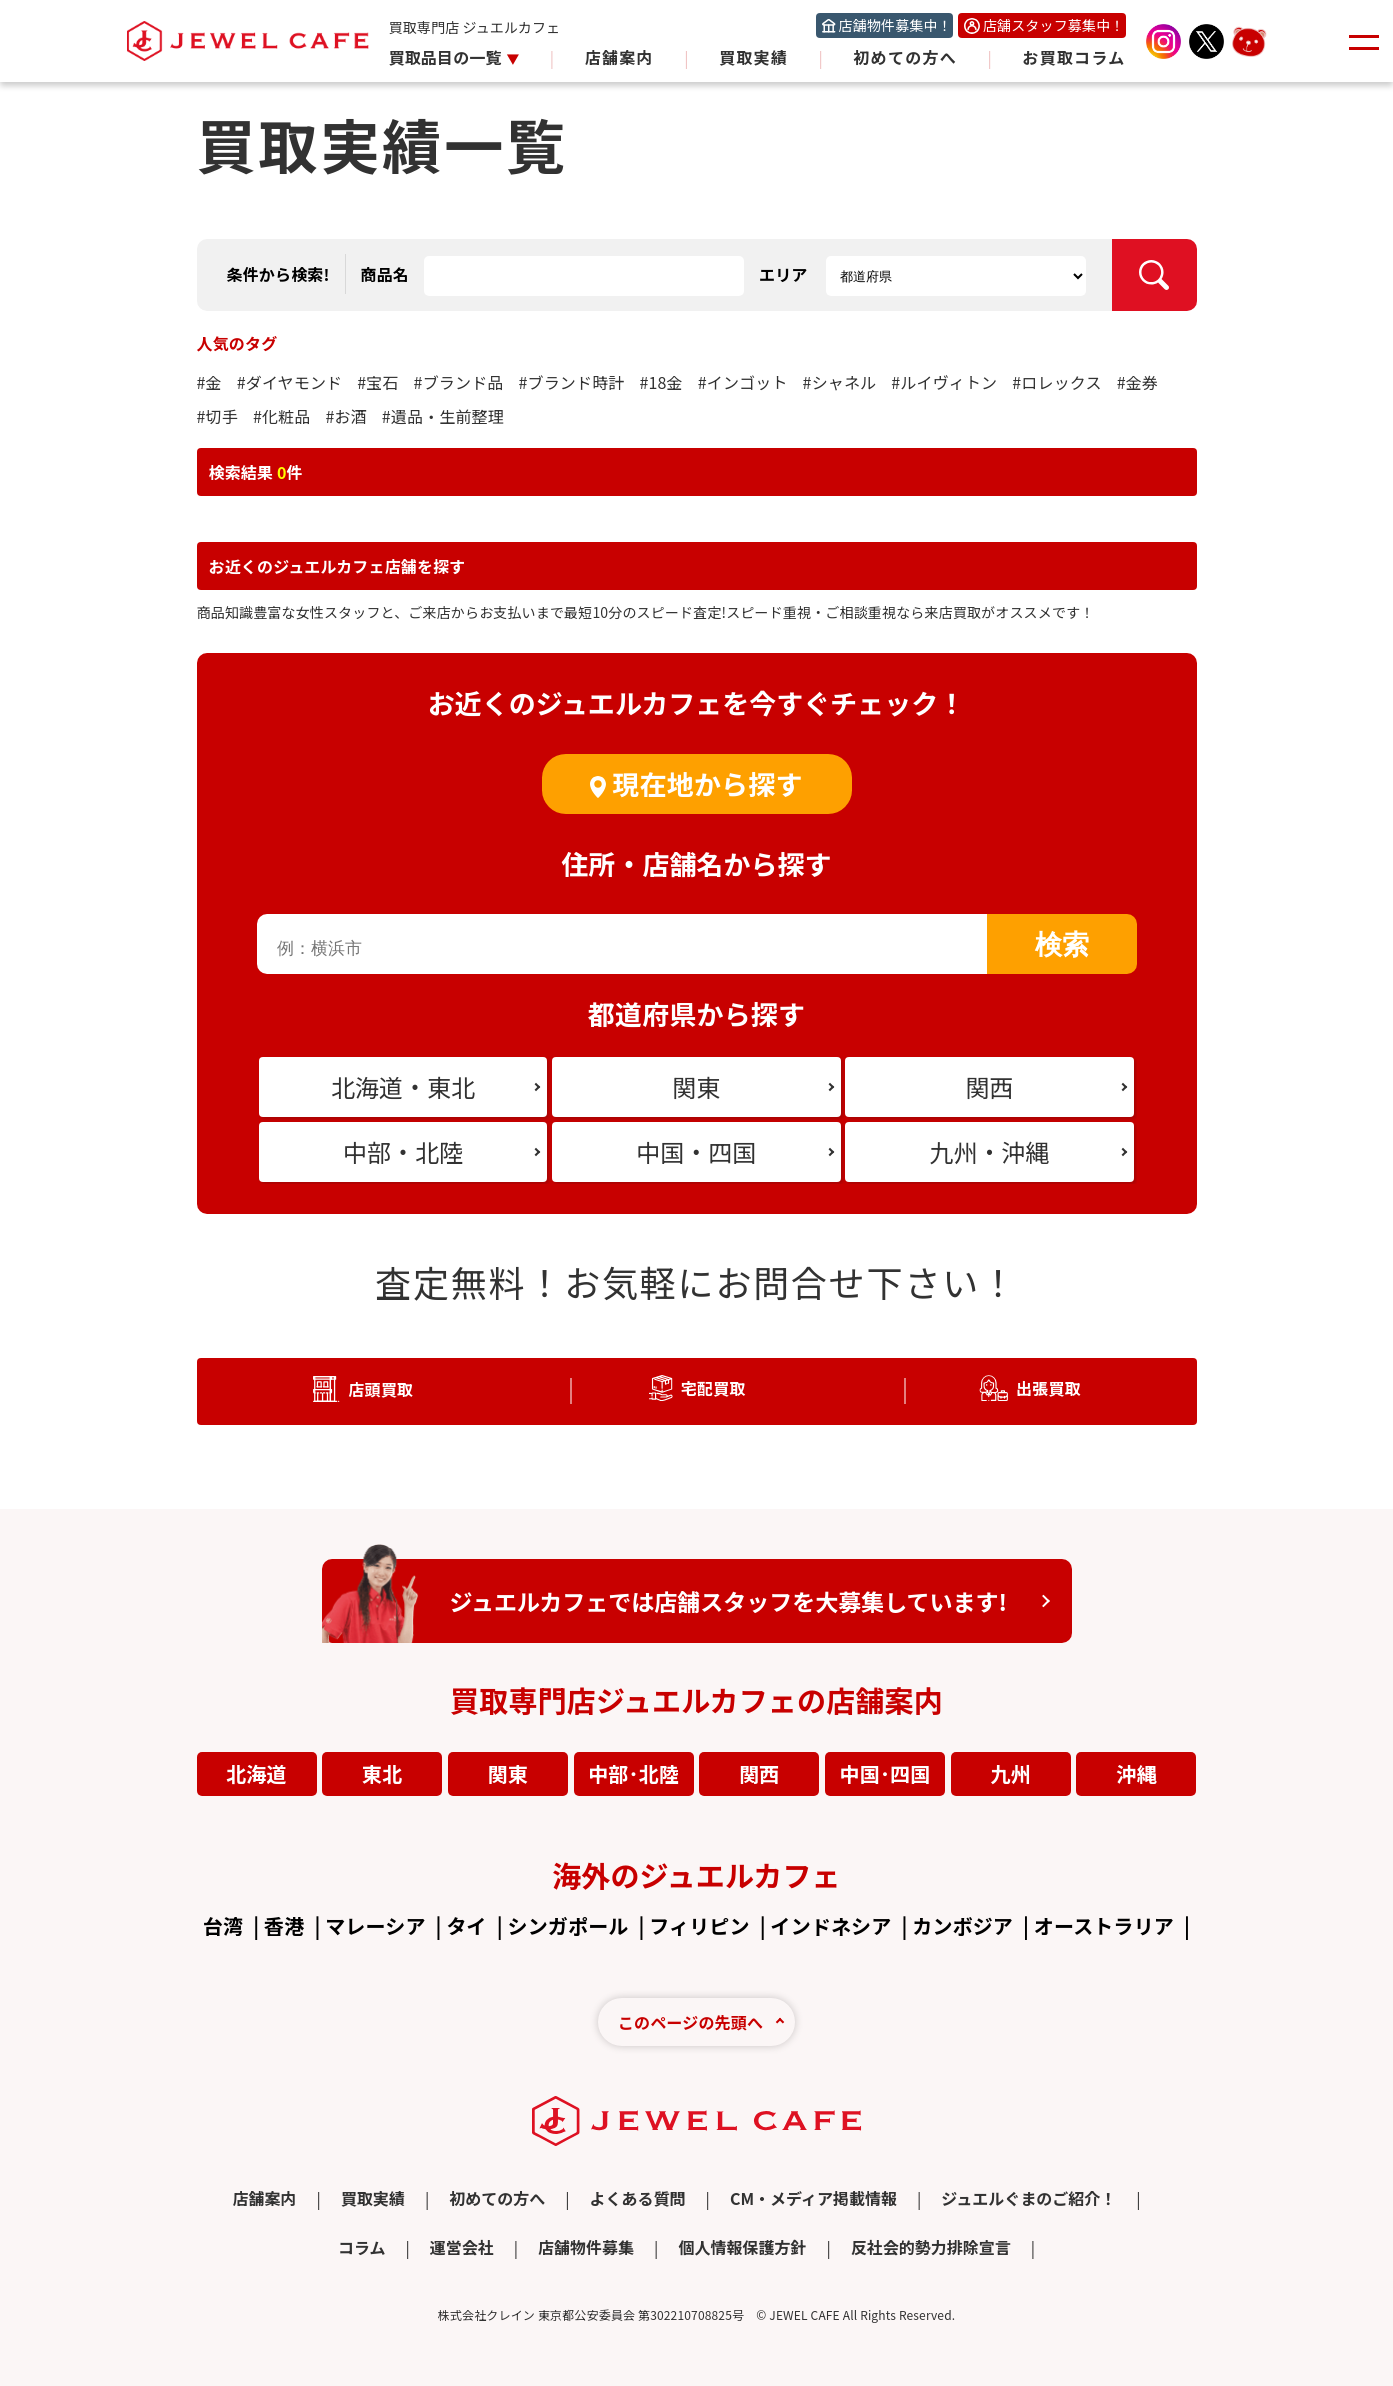  What do you see at coordinates (699, 1925) in the screenshot?
I see `フィリピン` at bounding box center [699, 1925].